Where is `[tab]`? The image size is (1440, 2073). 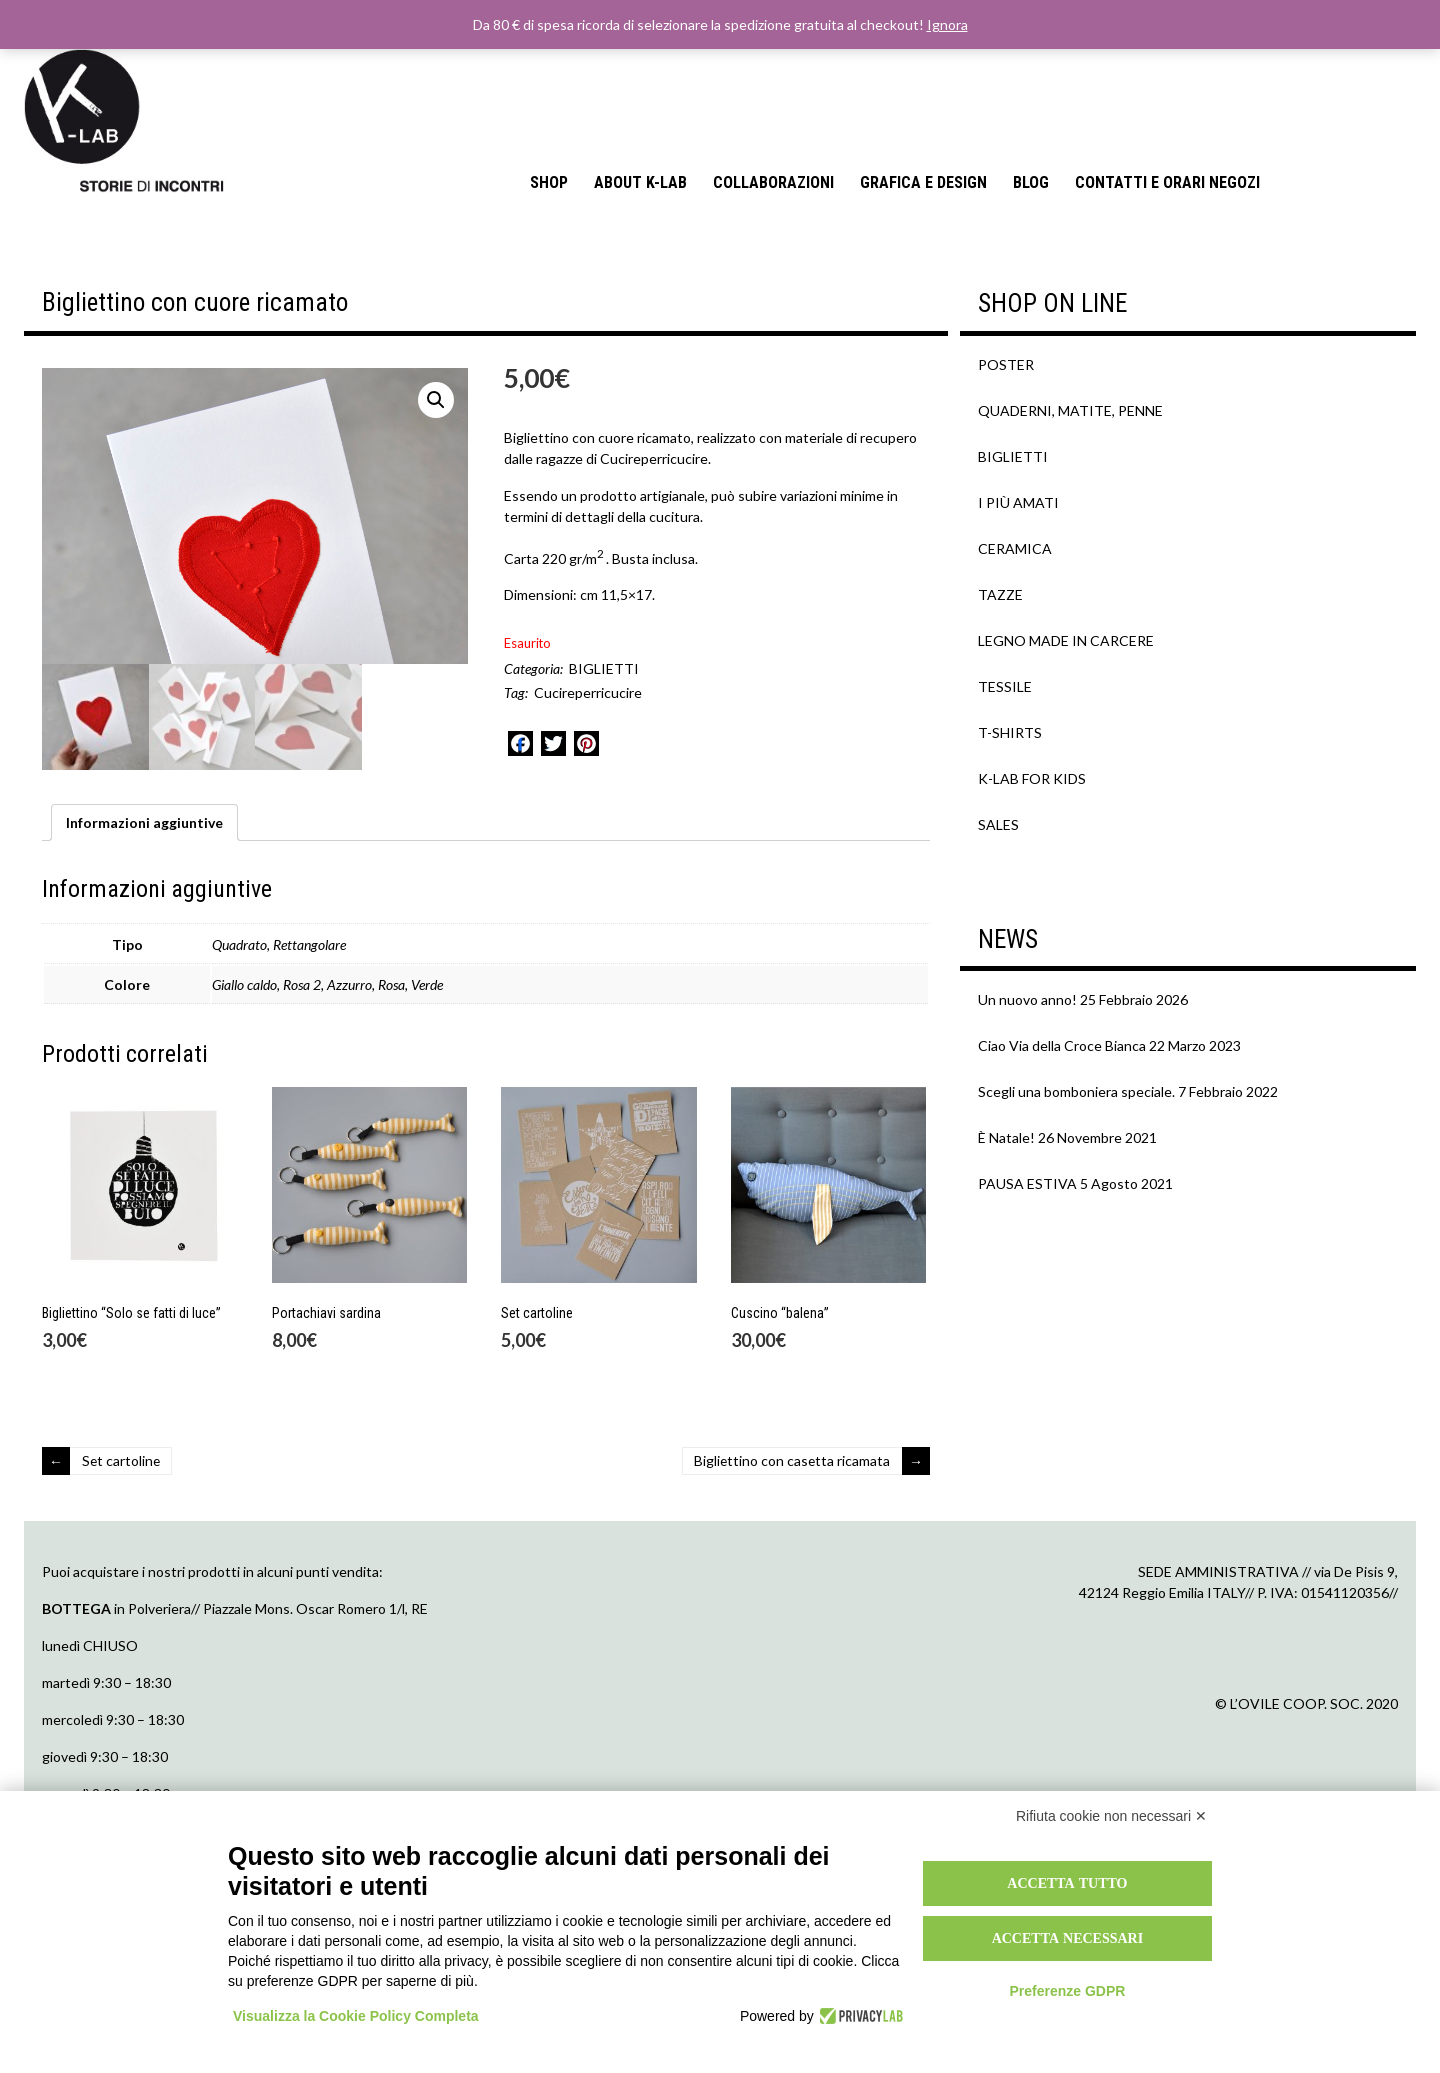 [tab] is located at coordinates (144, 946).